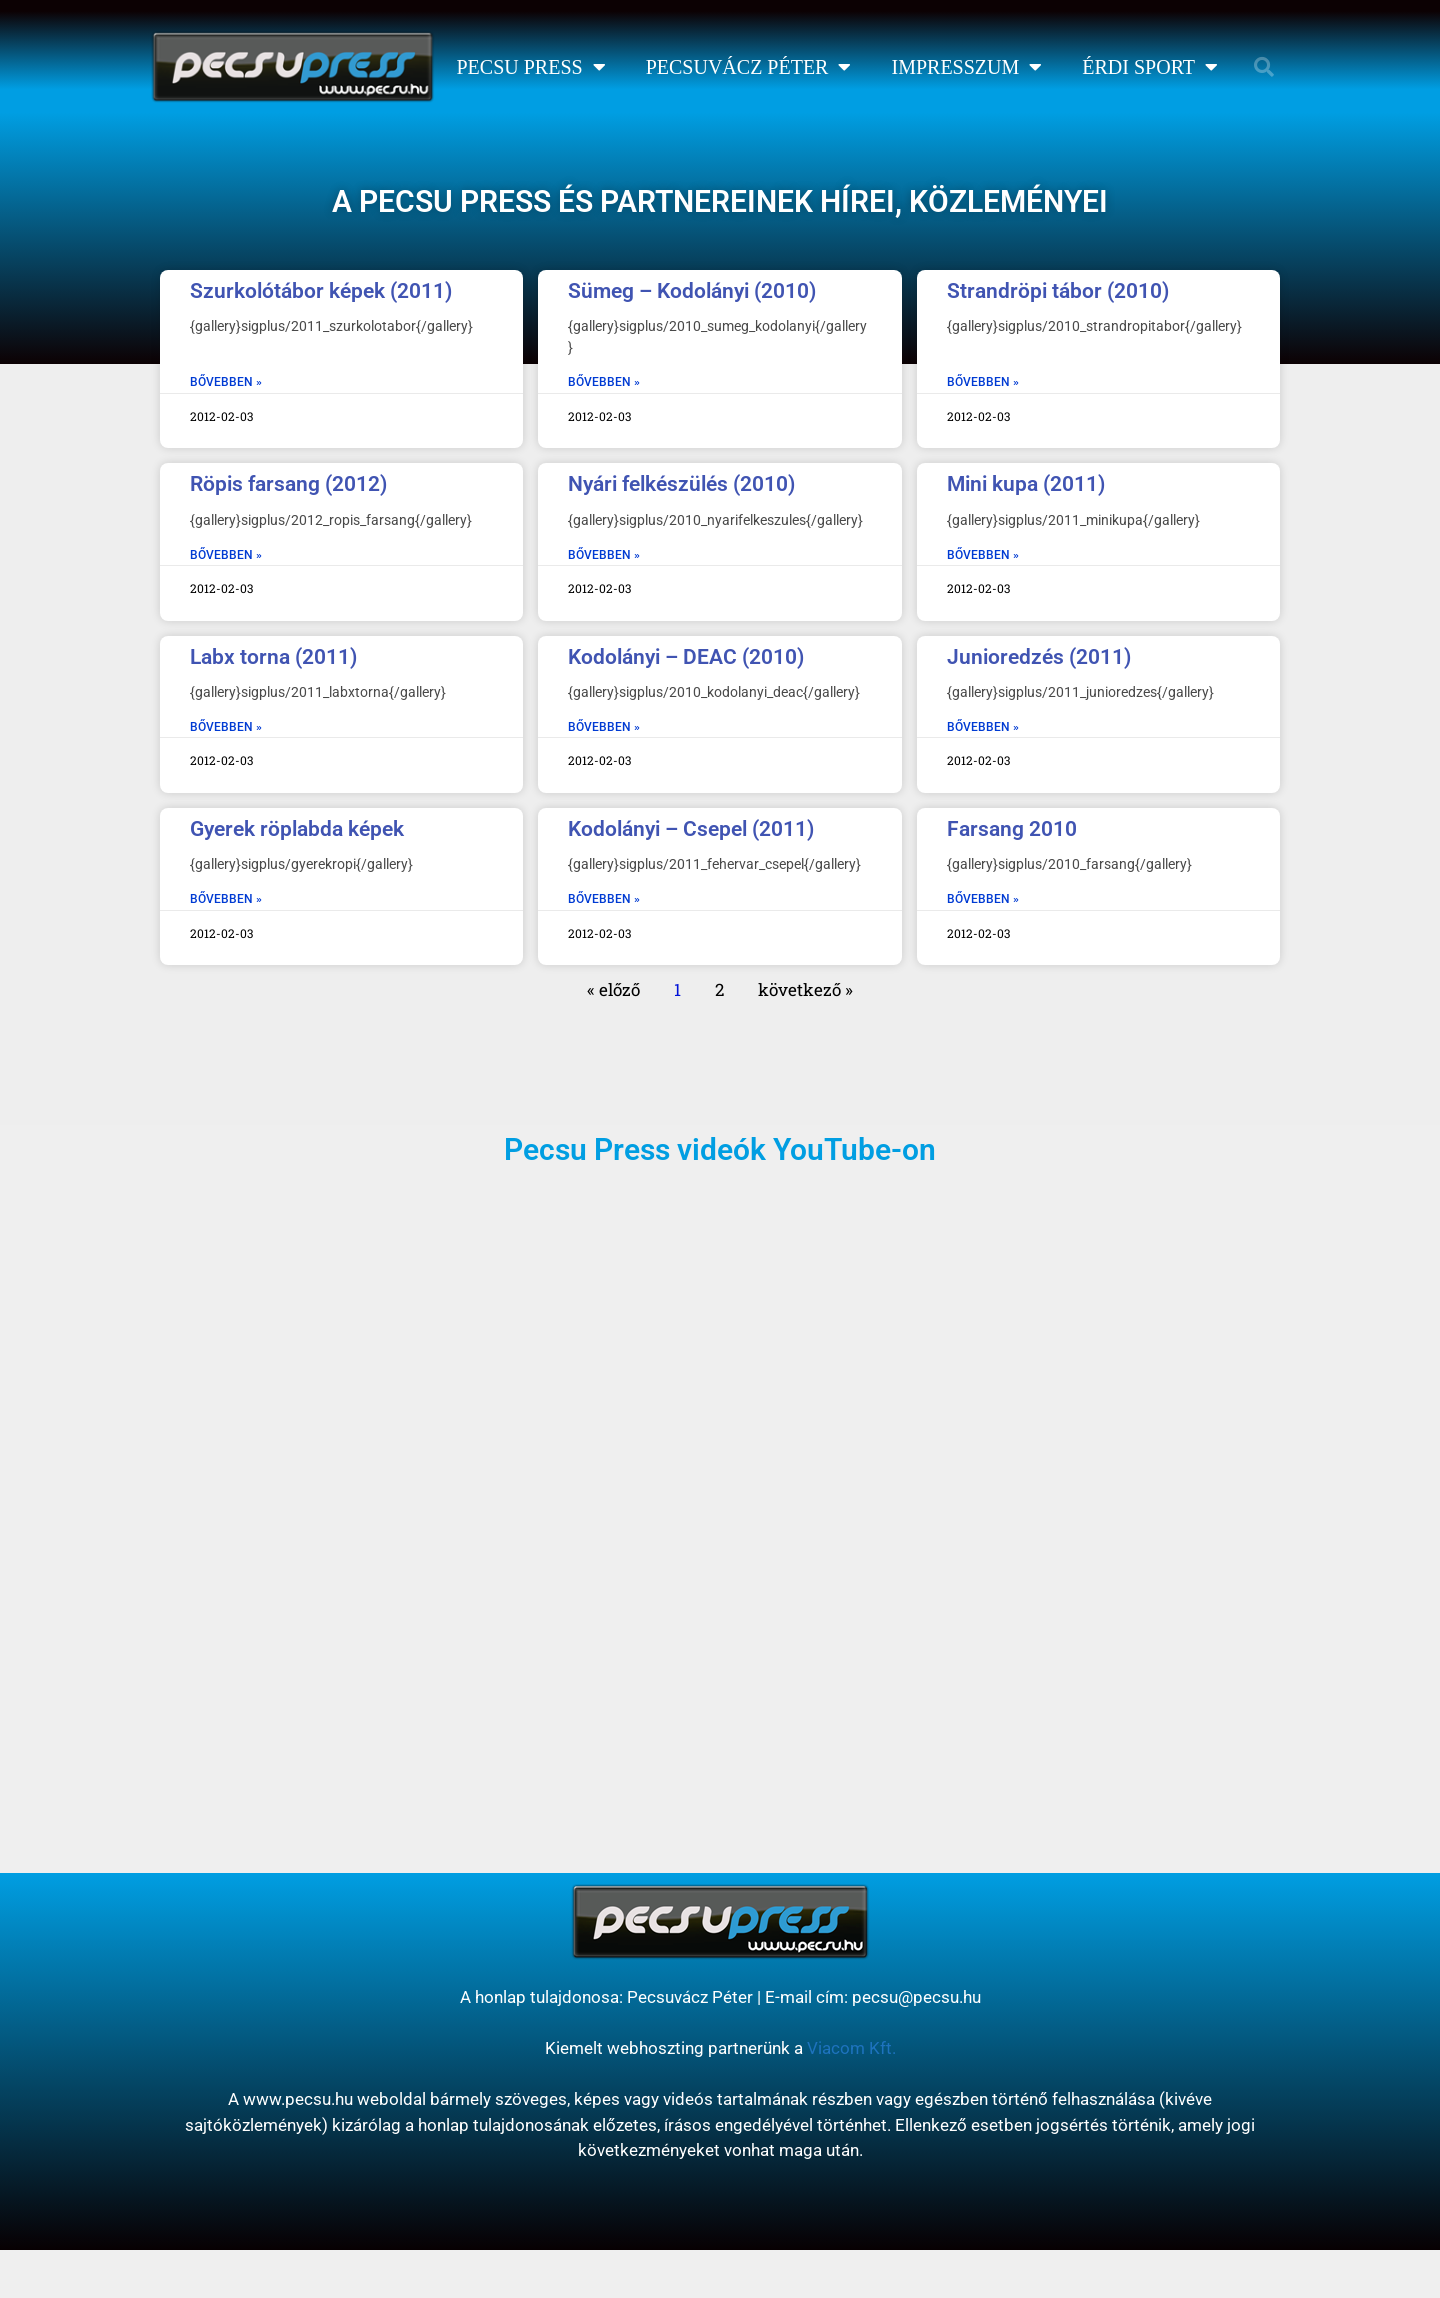 The width and height of the screenshot is (1440, 2298). What do you see at coordinates (983, 727) in the screenshot?
I see `BŐVEBBEN » [Read more about Junioredzés (2011)]` at bounding box center [983, 727].